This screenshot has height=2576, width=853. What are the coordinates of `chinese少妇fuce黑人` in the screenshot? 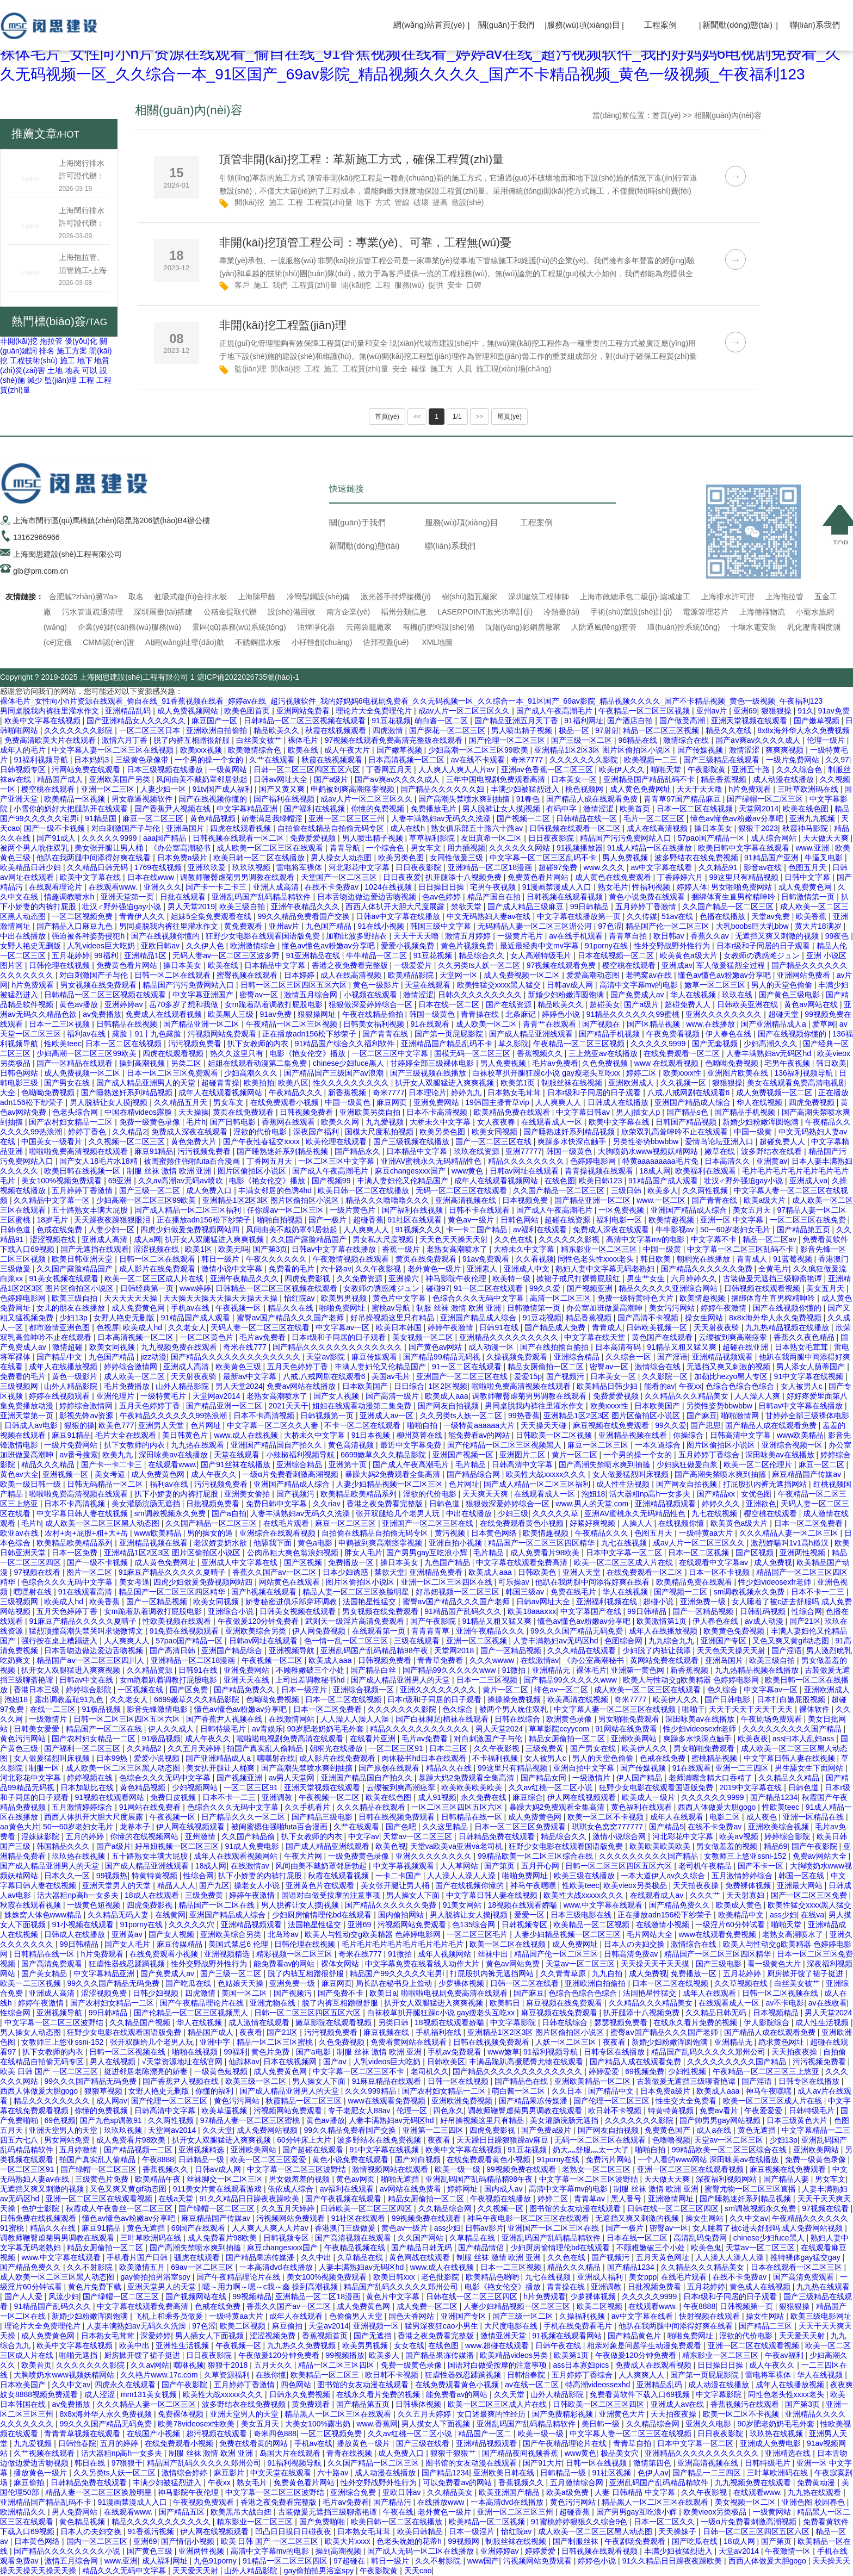 It's located at (349, 1063).